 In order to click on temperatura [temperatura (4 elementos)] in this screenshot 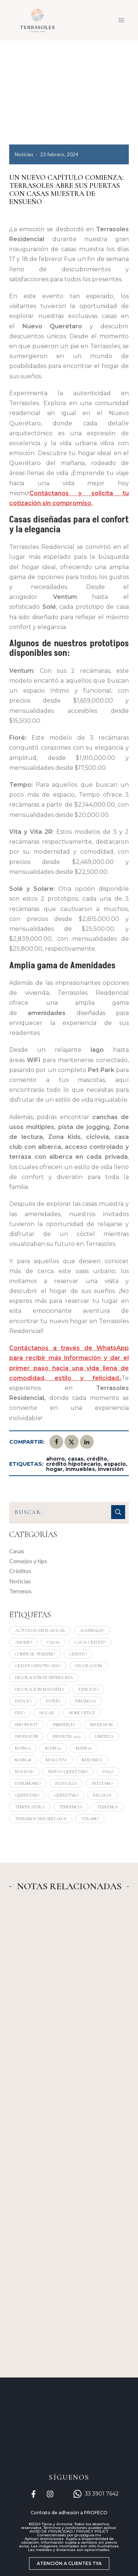, I will do `click(30, 1806)`.